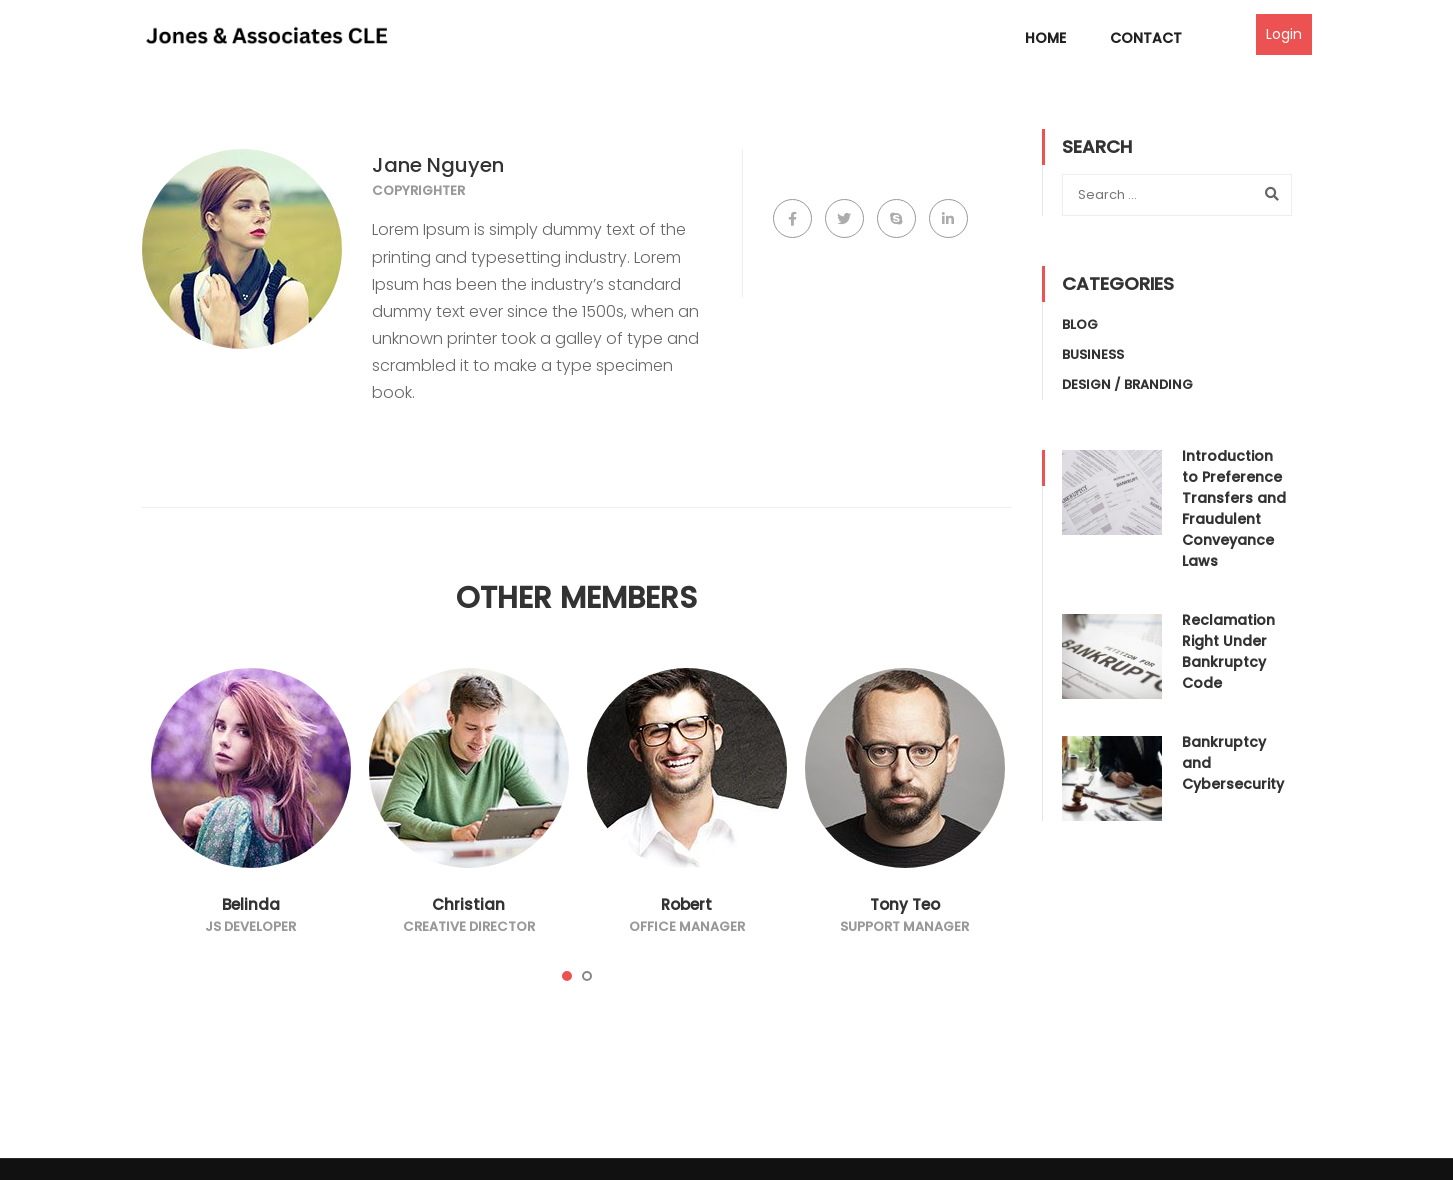  Describe the element at coordinates (1234, 508) in the screenshot. I see `Introduction to Preference Transfers and Fraudulent Conveyance Laws` at that location.